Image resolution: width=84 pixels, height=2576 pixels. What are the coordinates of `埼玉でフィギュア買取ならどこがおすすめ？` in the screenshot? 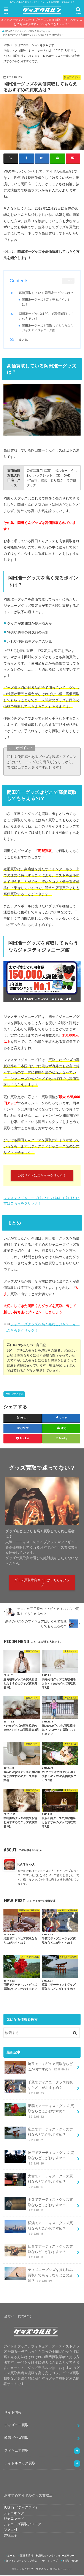 It's located at (39, 2067).